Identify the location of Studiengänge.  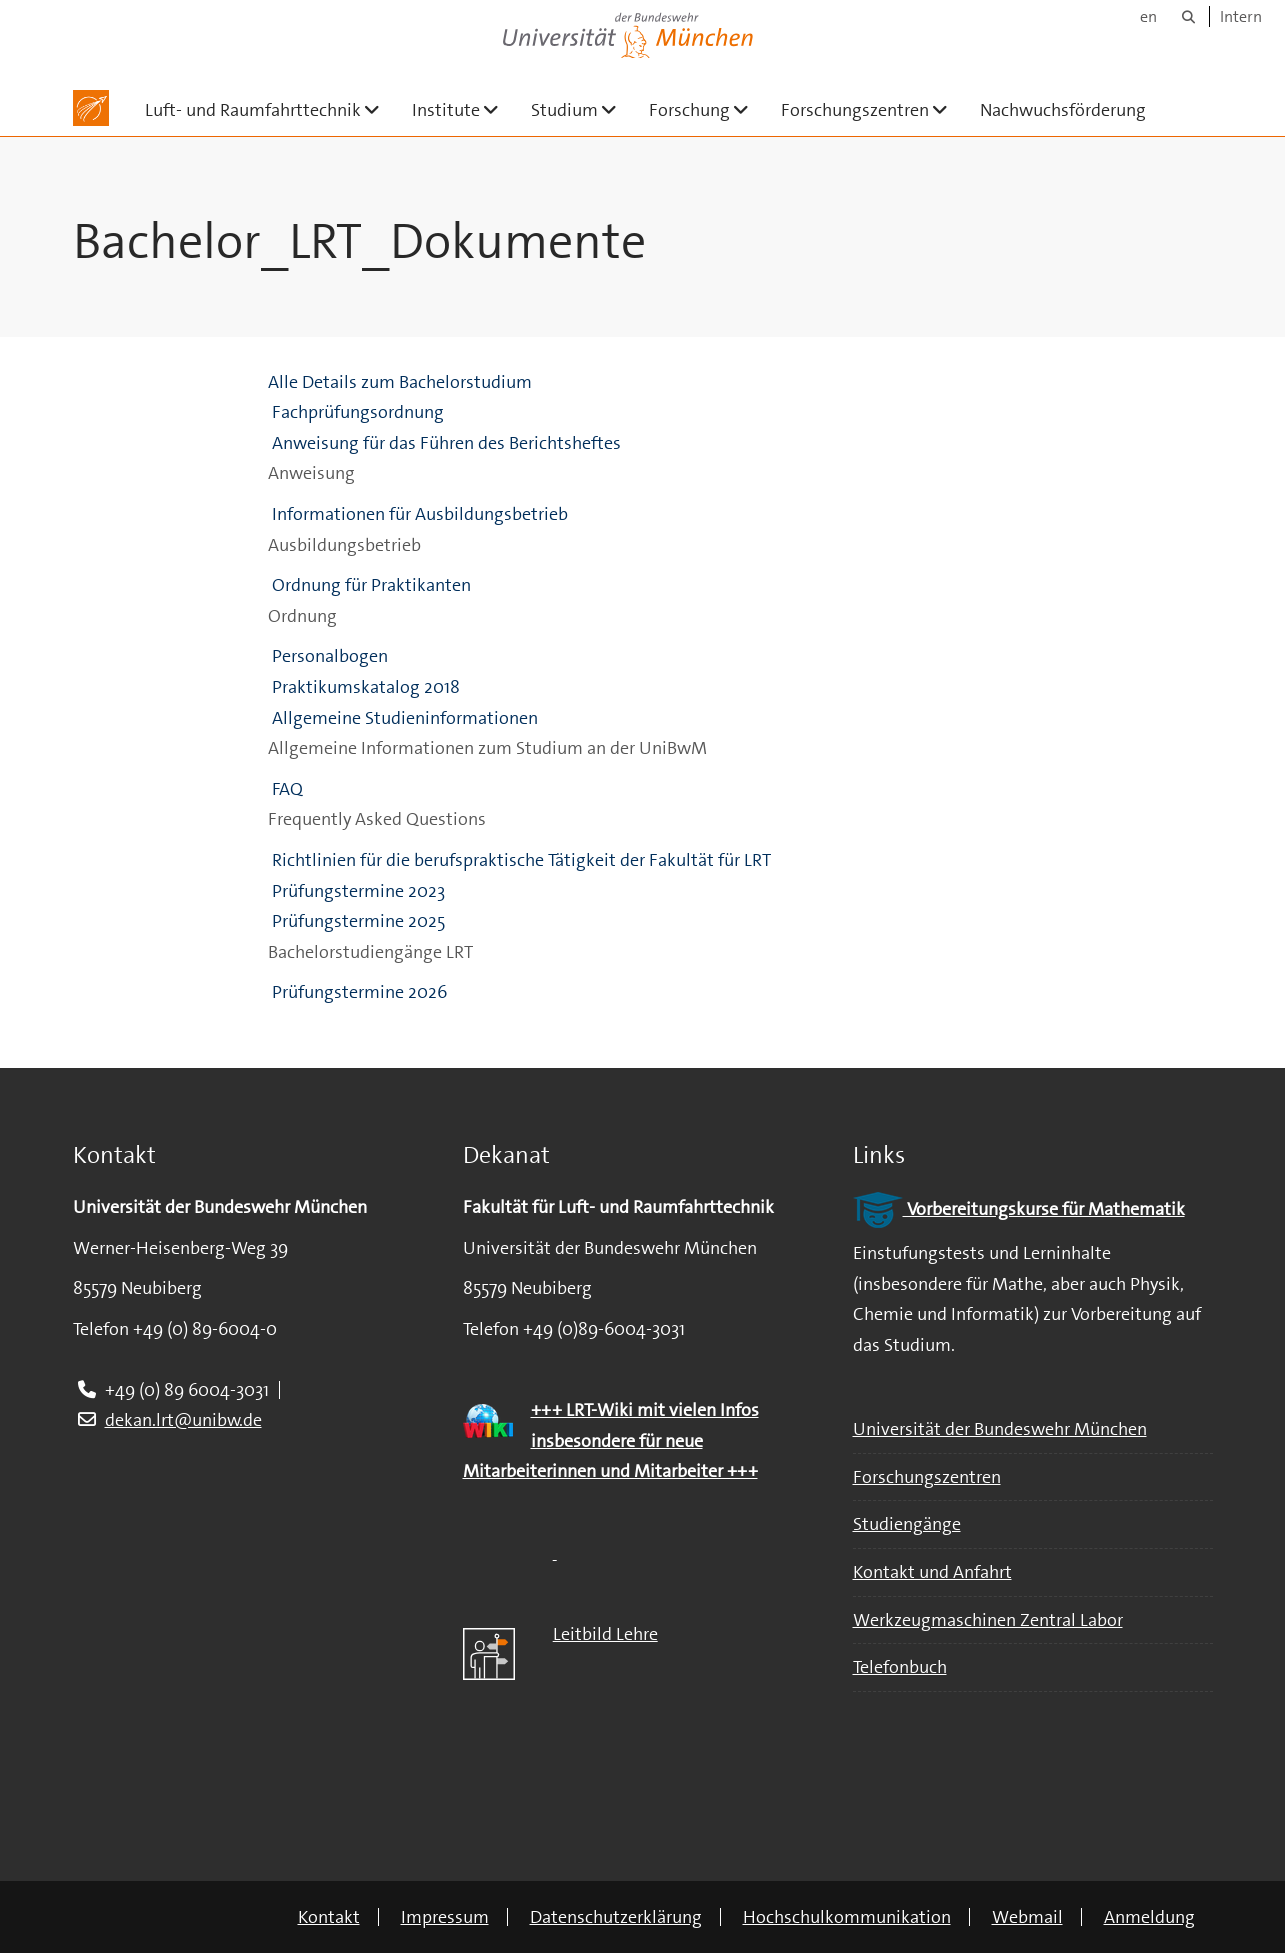
(907, 1524).